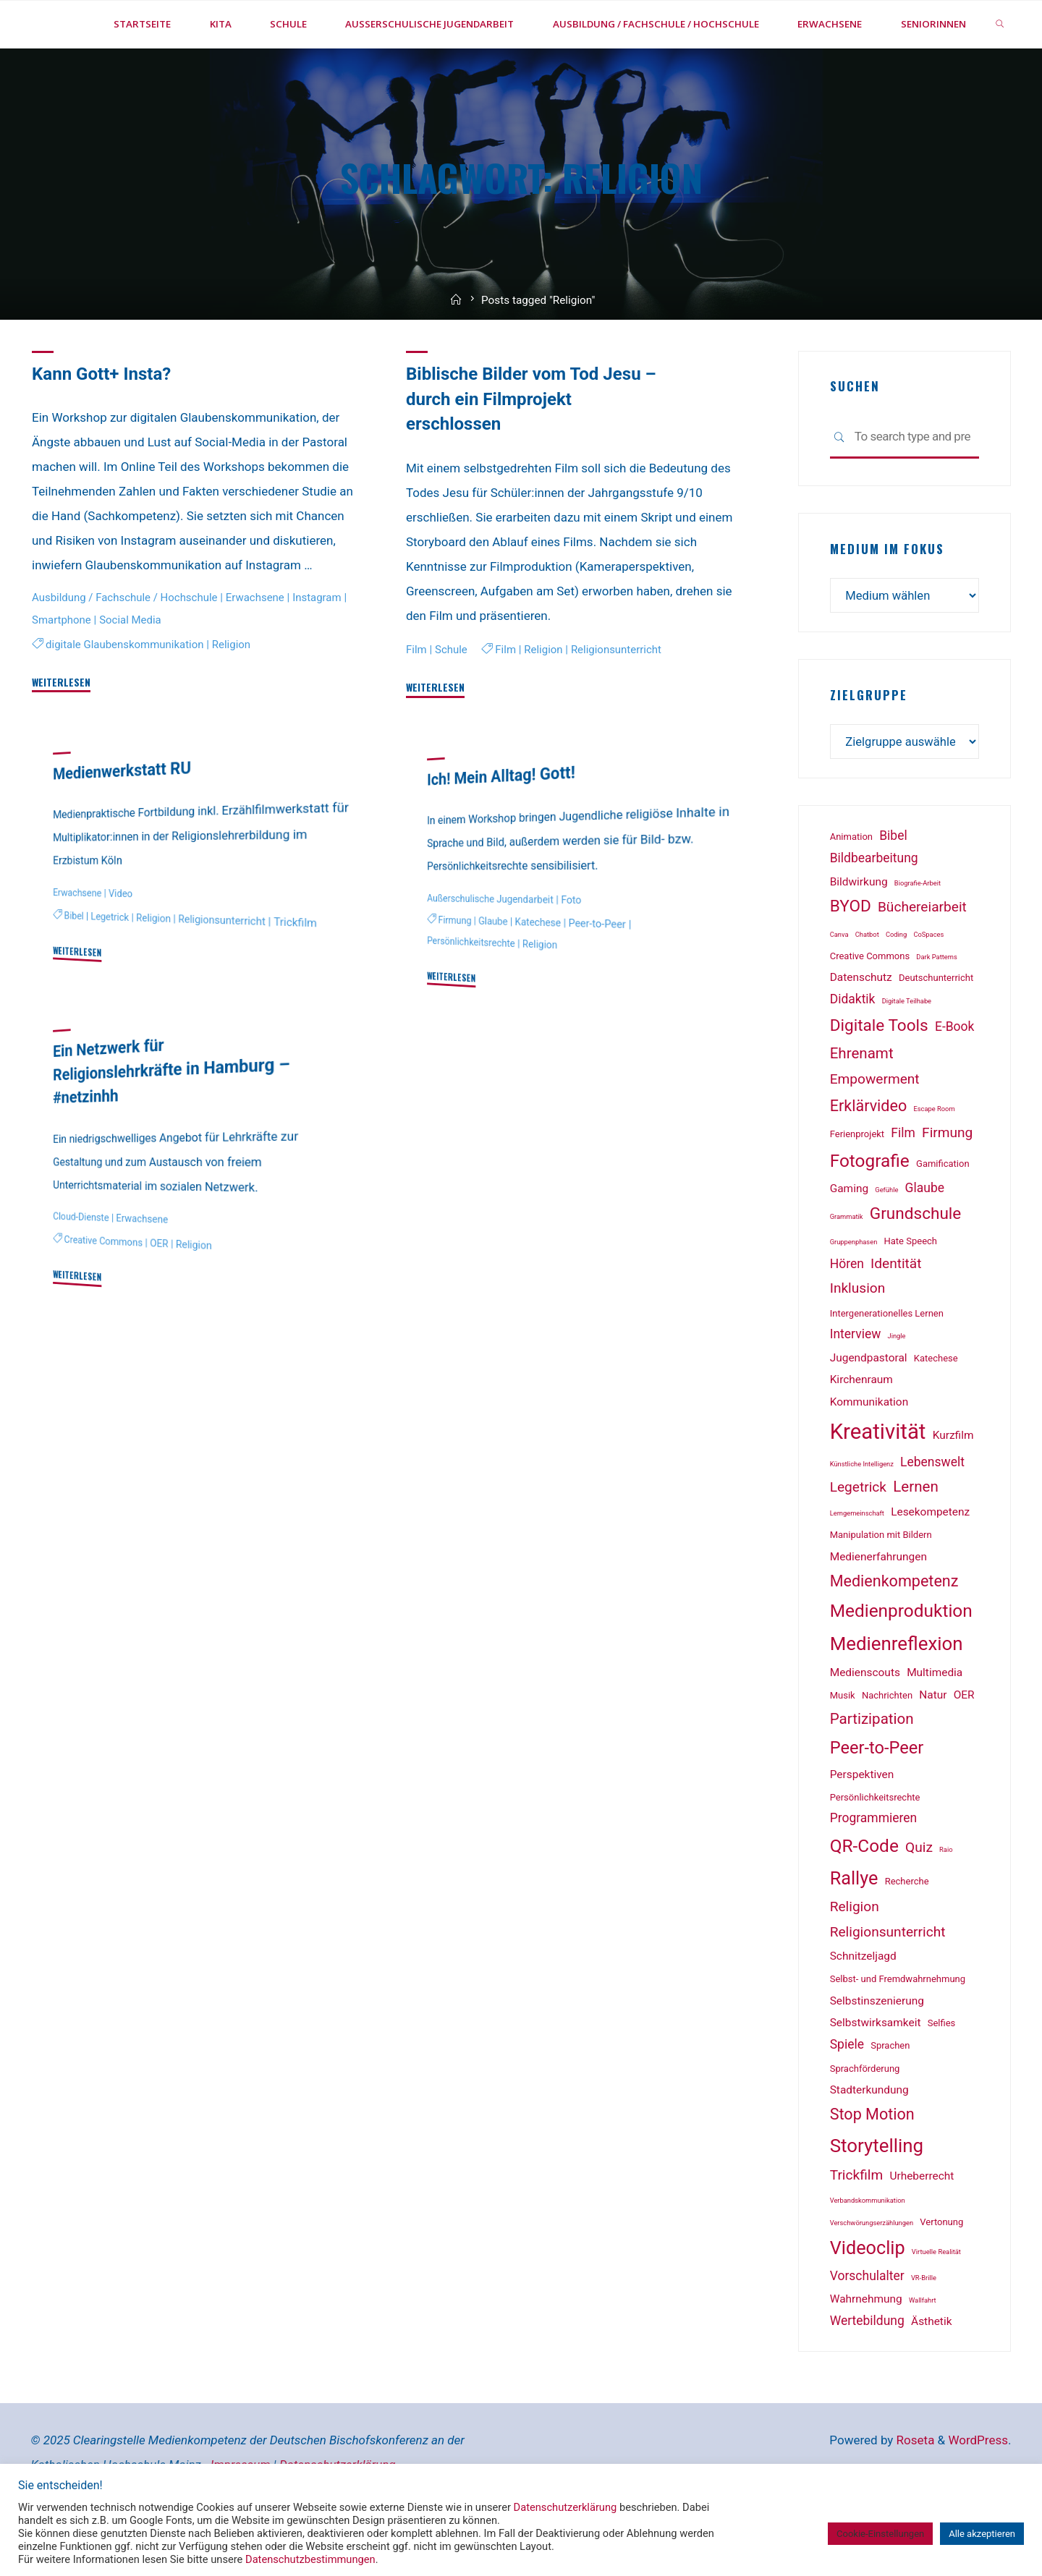  Describe the element at coordinates (862, 1823) in the screenshot. I see `Perspektiven [Perspektiven (3 Einträge)]` at that location.